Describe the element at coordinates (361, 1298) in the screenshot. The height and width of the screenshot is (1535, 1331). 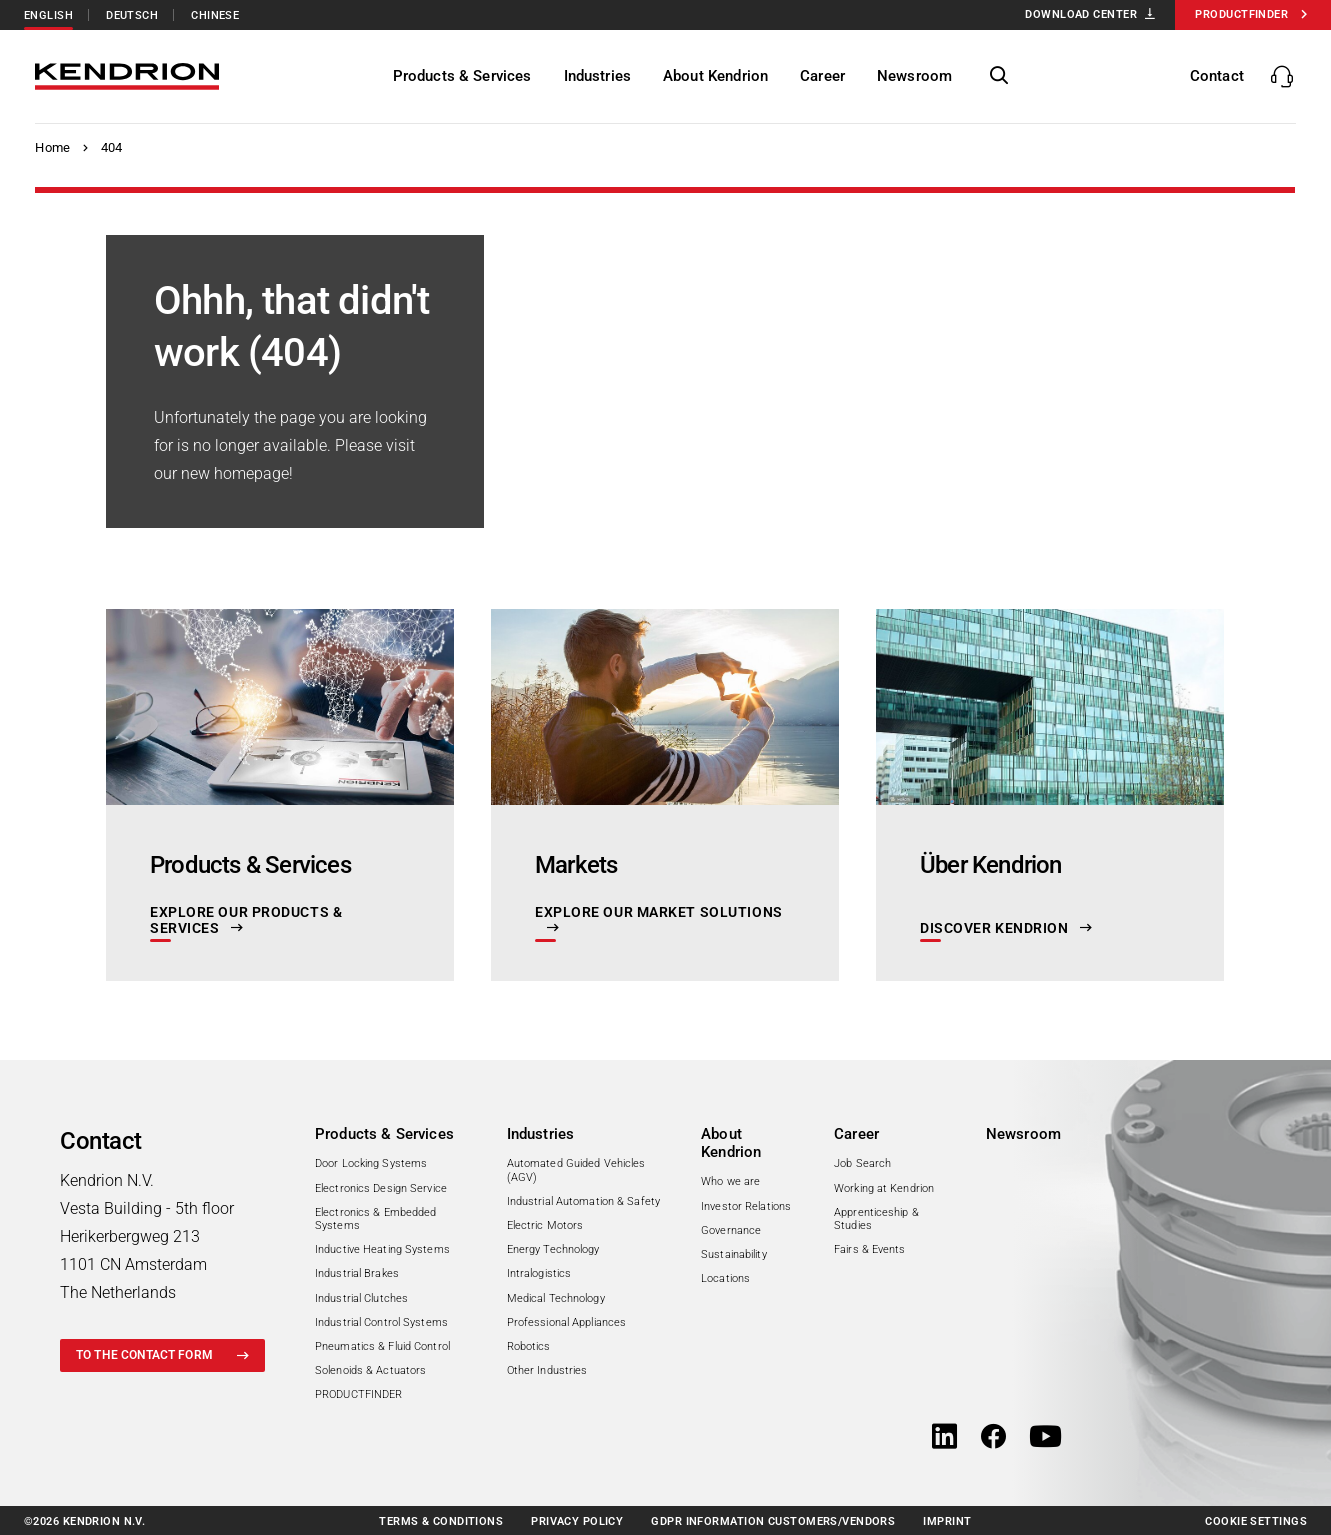
I see `Industrial Clutches` at that location.